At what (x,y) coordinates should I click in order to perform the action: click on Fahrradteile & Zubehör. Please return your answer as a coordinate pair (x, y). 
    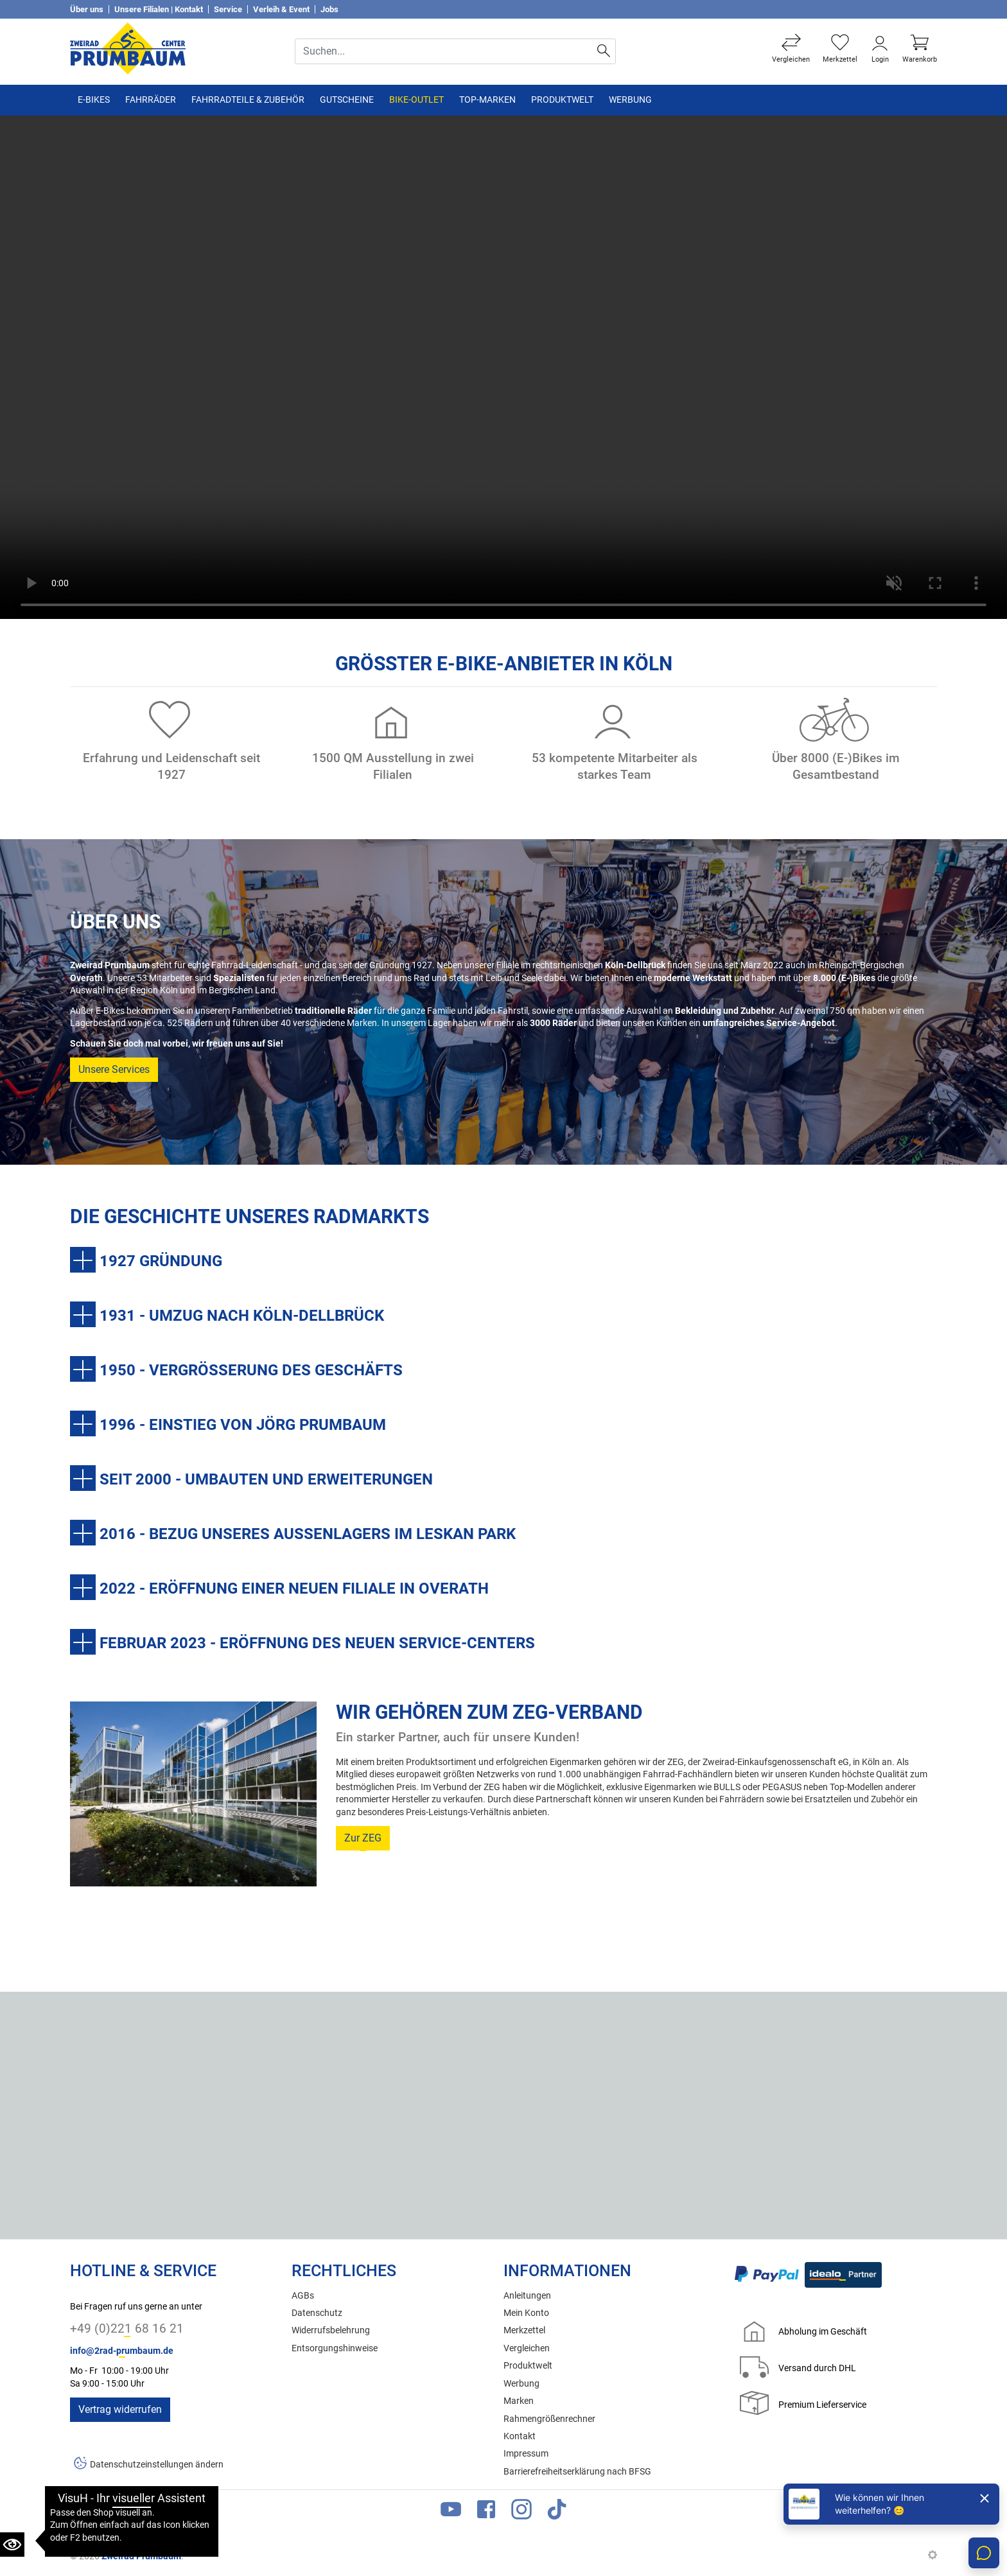
    Looking at the image, I should click on (247, 99).